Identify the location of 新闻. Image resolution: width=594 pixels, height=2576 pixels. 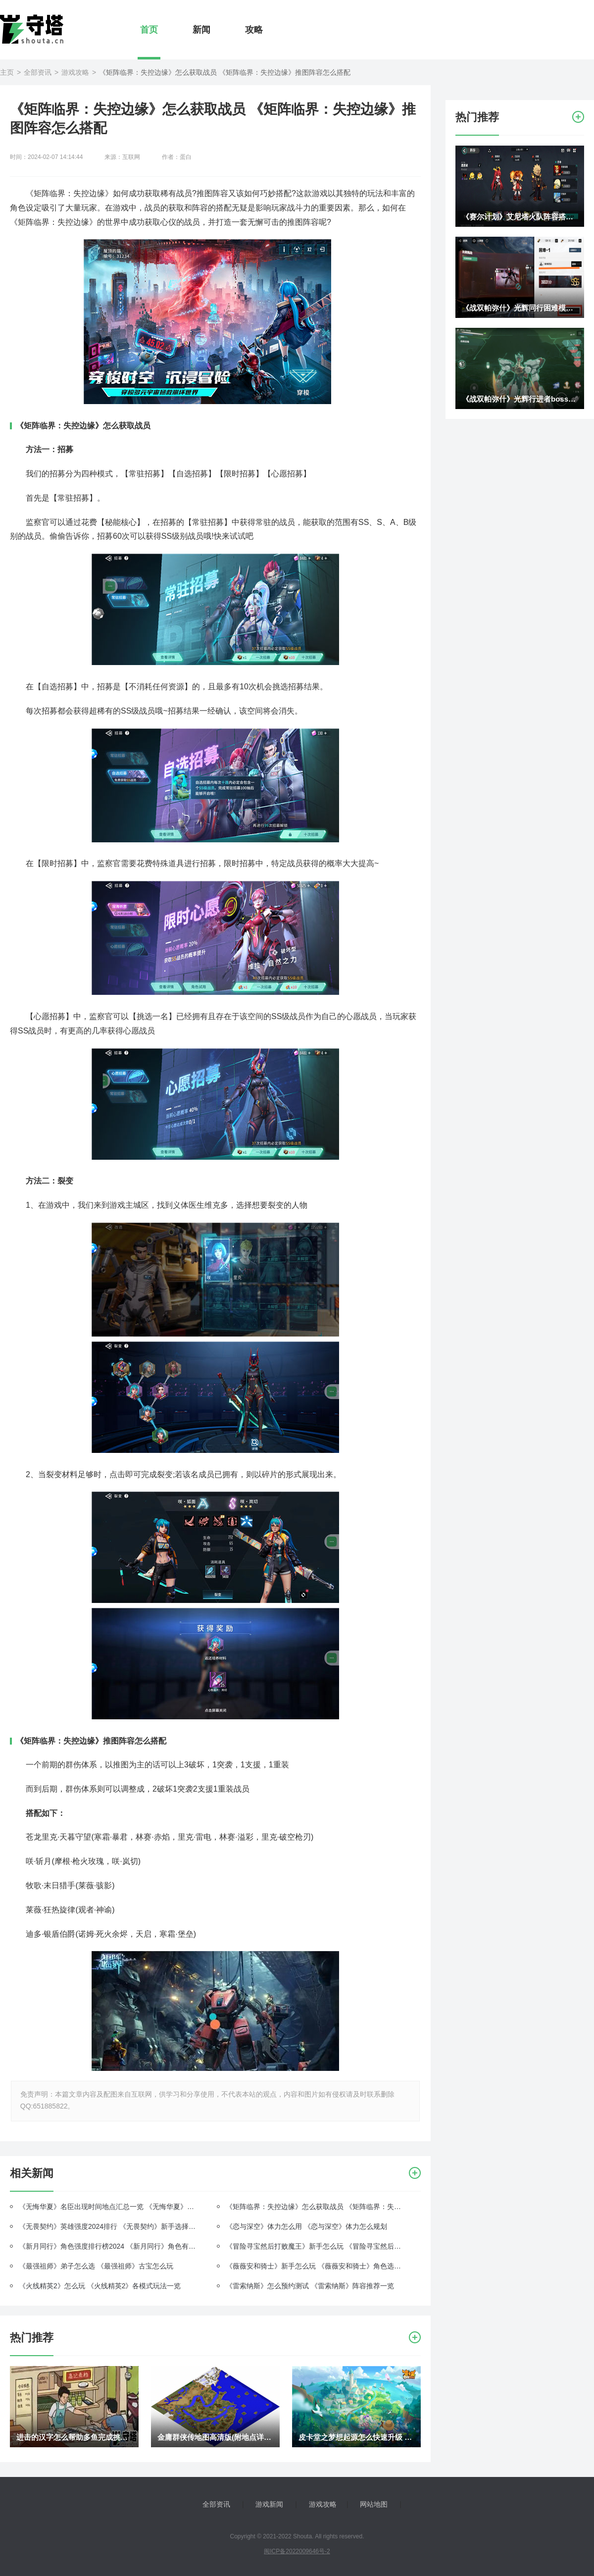
(201, 30).